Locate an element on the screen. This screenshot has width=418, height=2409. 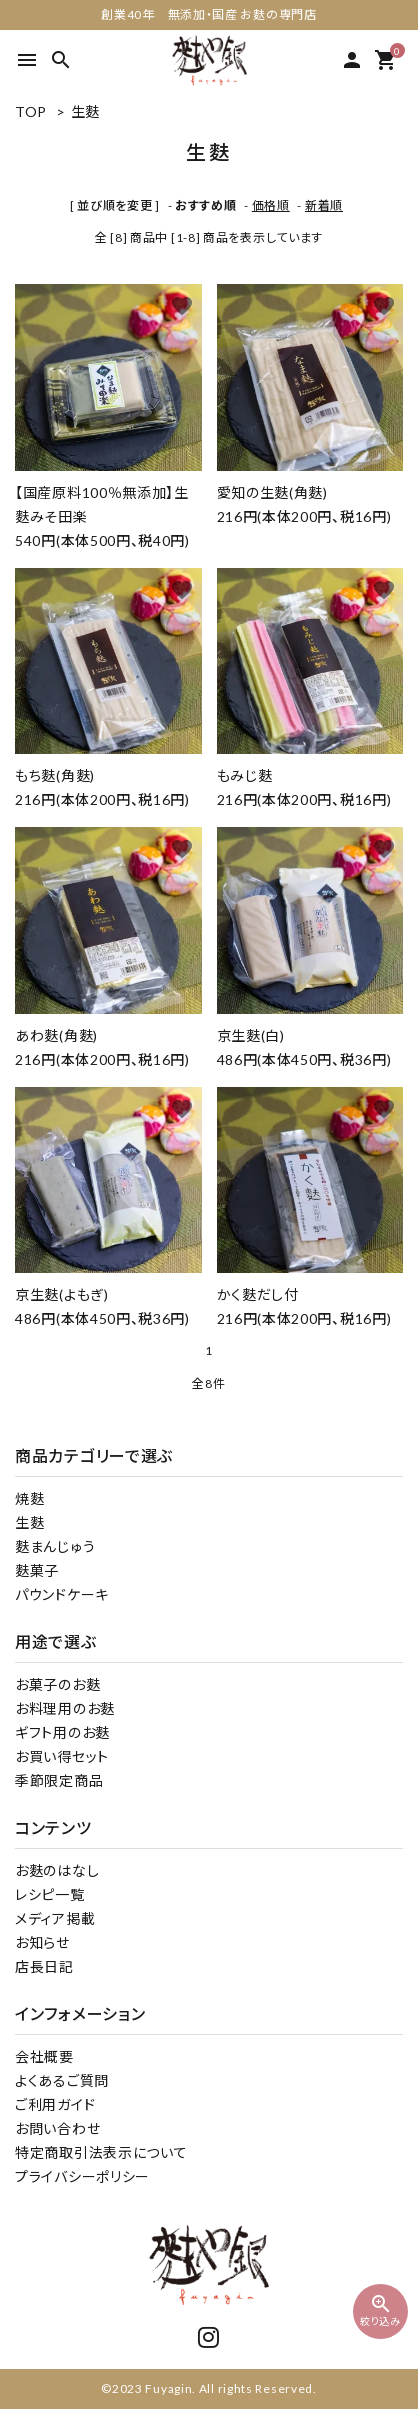
ギフト用のお麩 is located at coordinates (62, 1732).